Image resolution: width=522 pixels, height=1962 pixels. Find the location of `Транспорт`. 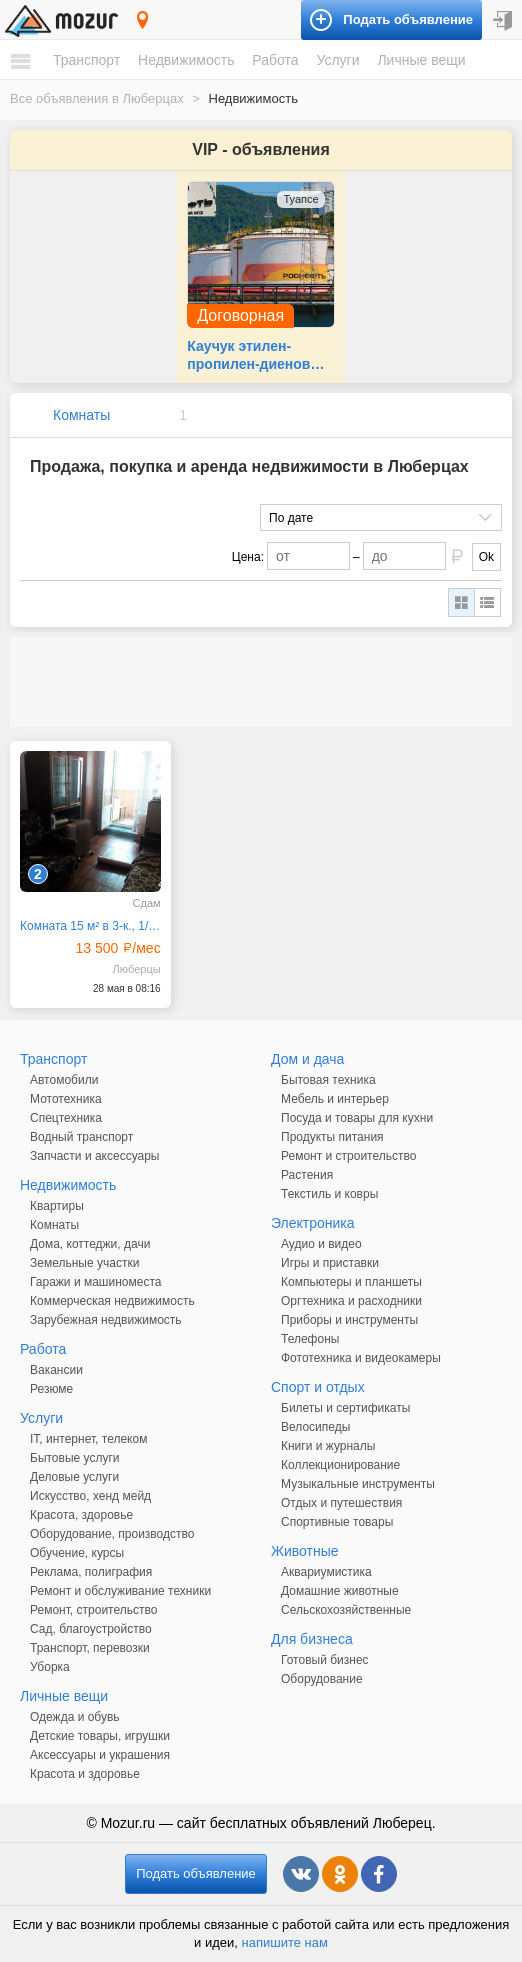

Транспорт is located at coordinates (86, 60).